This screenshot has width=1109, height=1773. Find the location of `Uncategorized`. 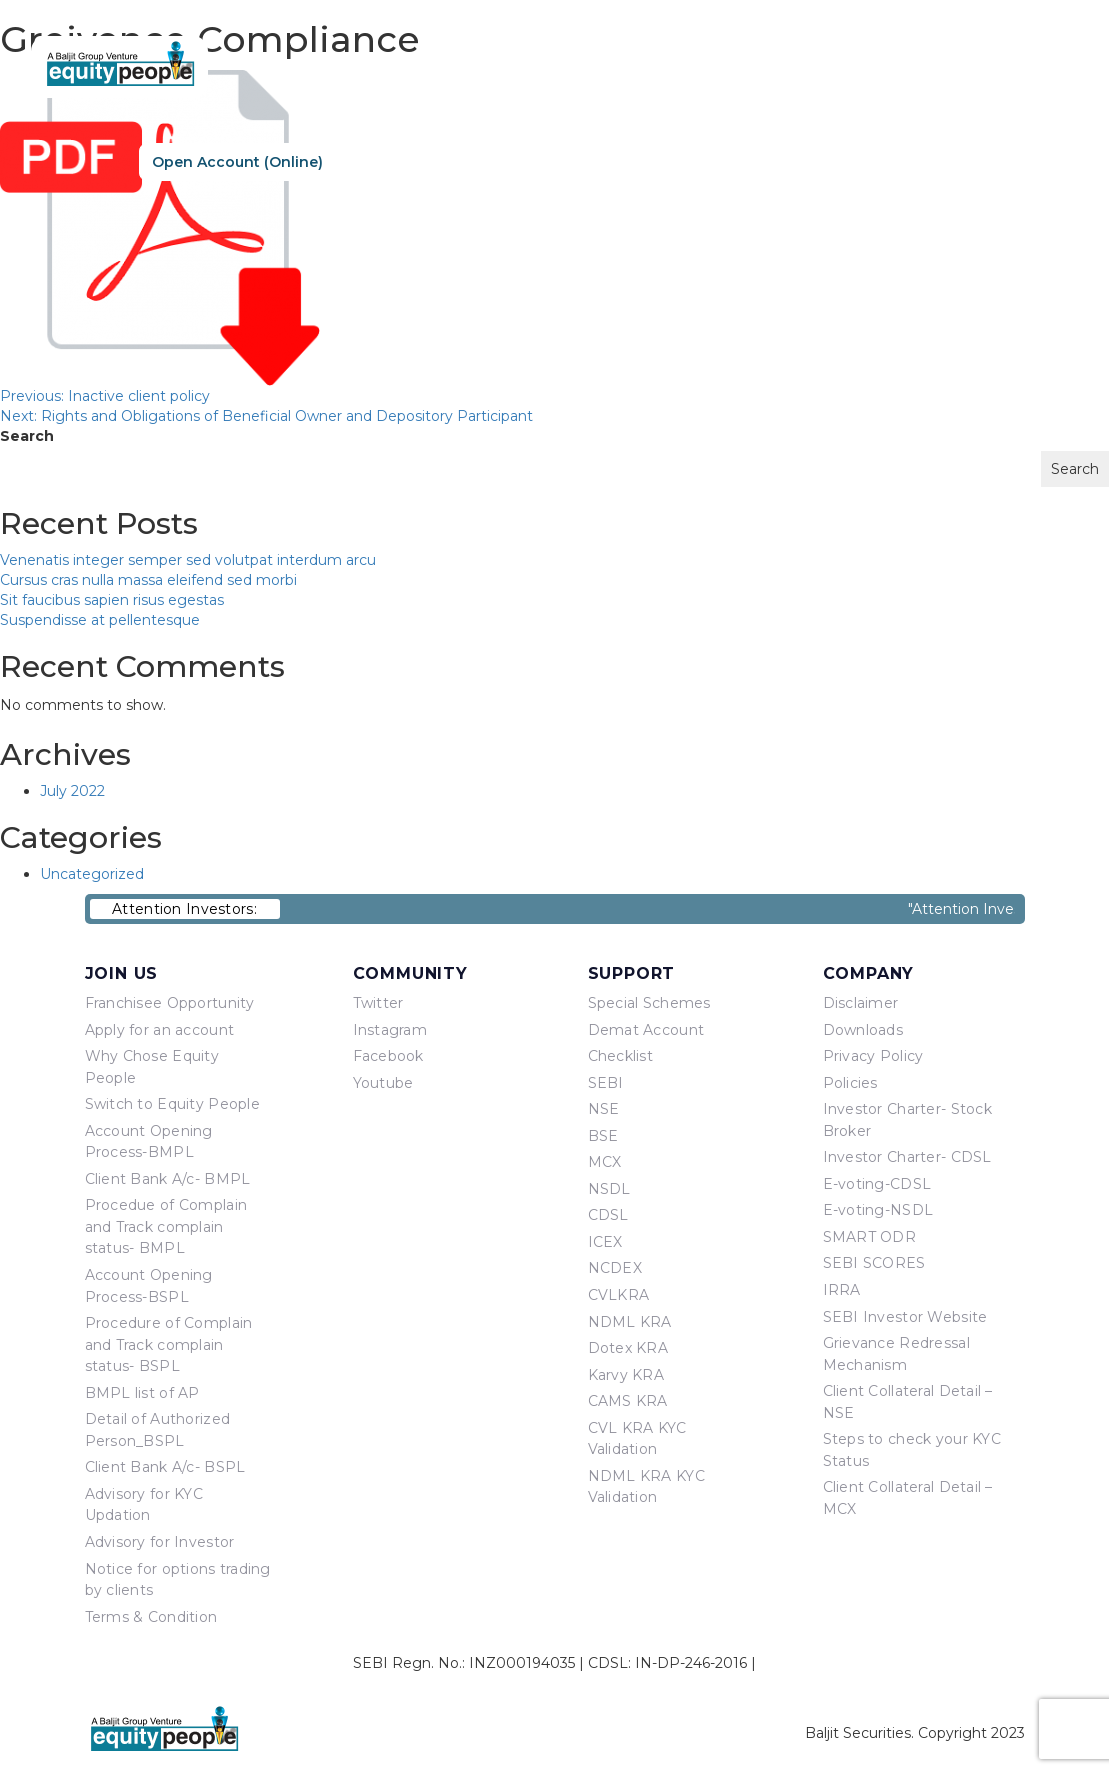

Uncategorized is located at coordinates (92, 874).